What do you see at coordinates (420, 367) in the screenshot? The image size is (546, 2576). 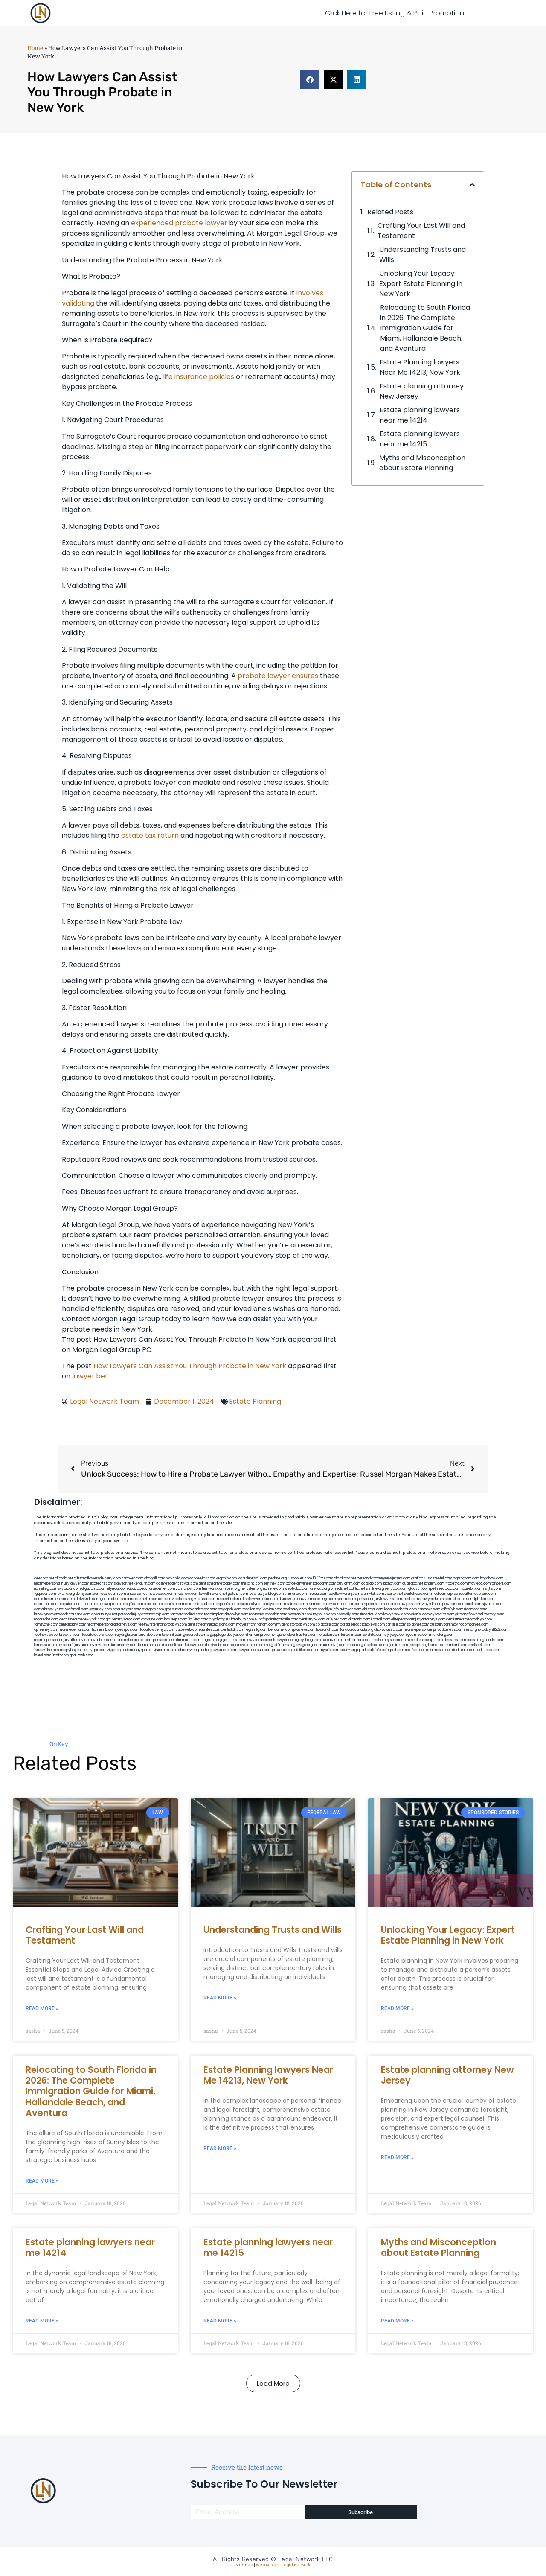 I see `Estate Planning lawyers Near Me 14213, New York` at bounding box center [420, 367].